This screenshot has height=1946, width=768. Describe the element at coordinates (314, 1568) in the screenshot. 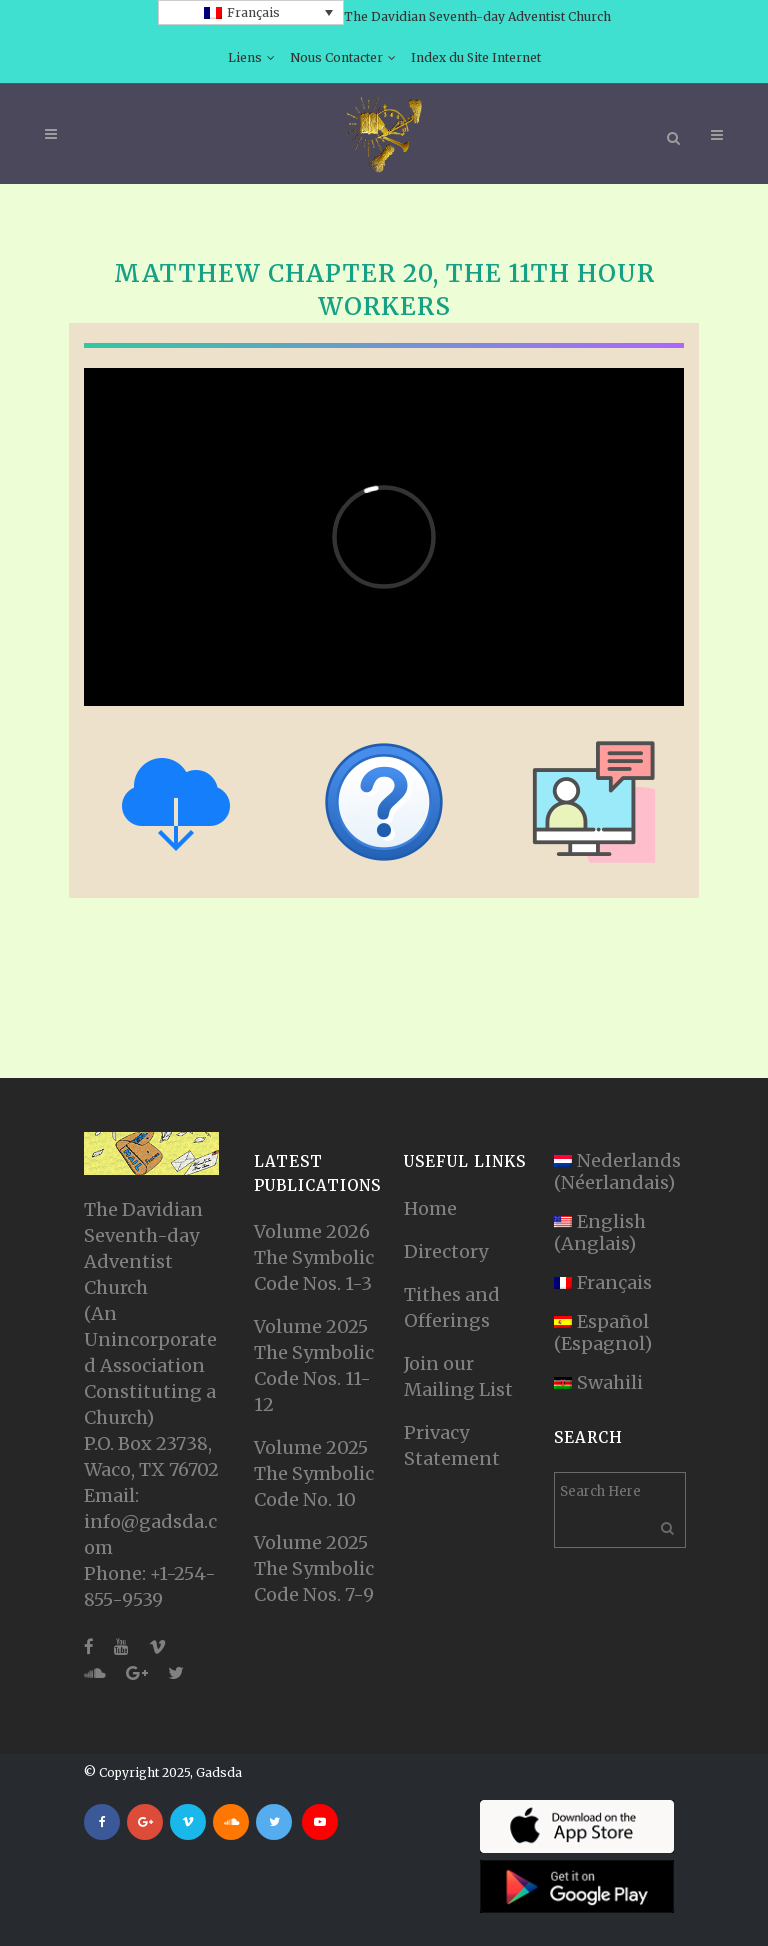

I see `Volume 2025 The Symbolic Code Nos. 7-9` at that location.